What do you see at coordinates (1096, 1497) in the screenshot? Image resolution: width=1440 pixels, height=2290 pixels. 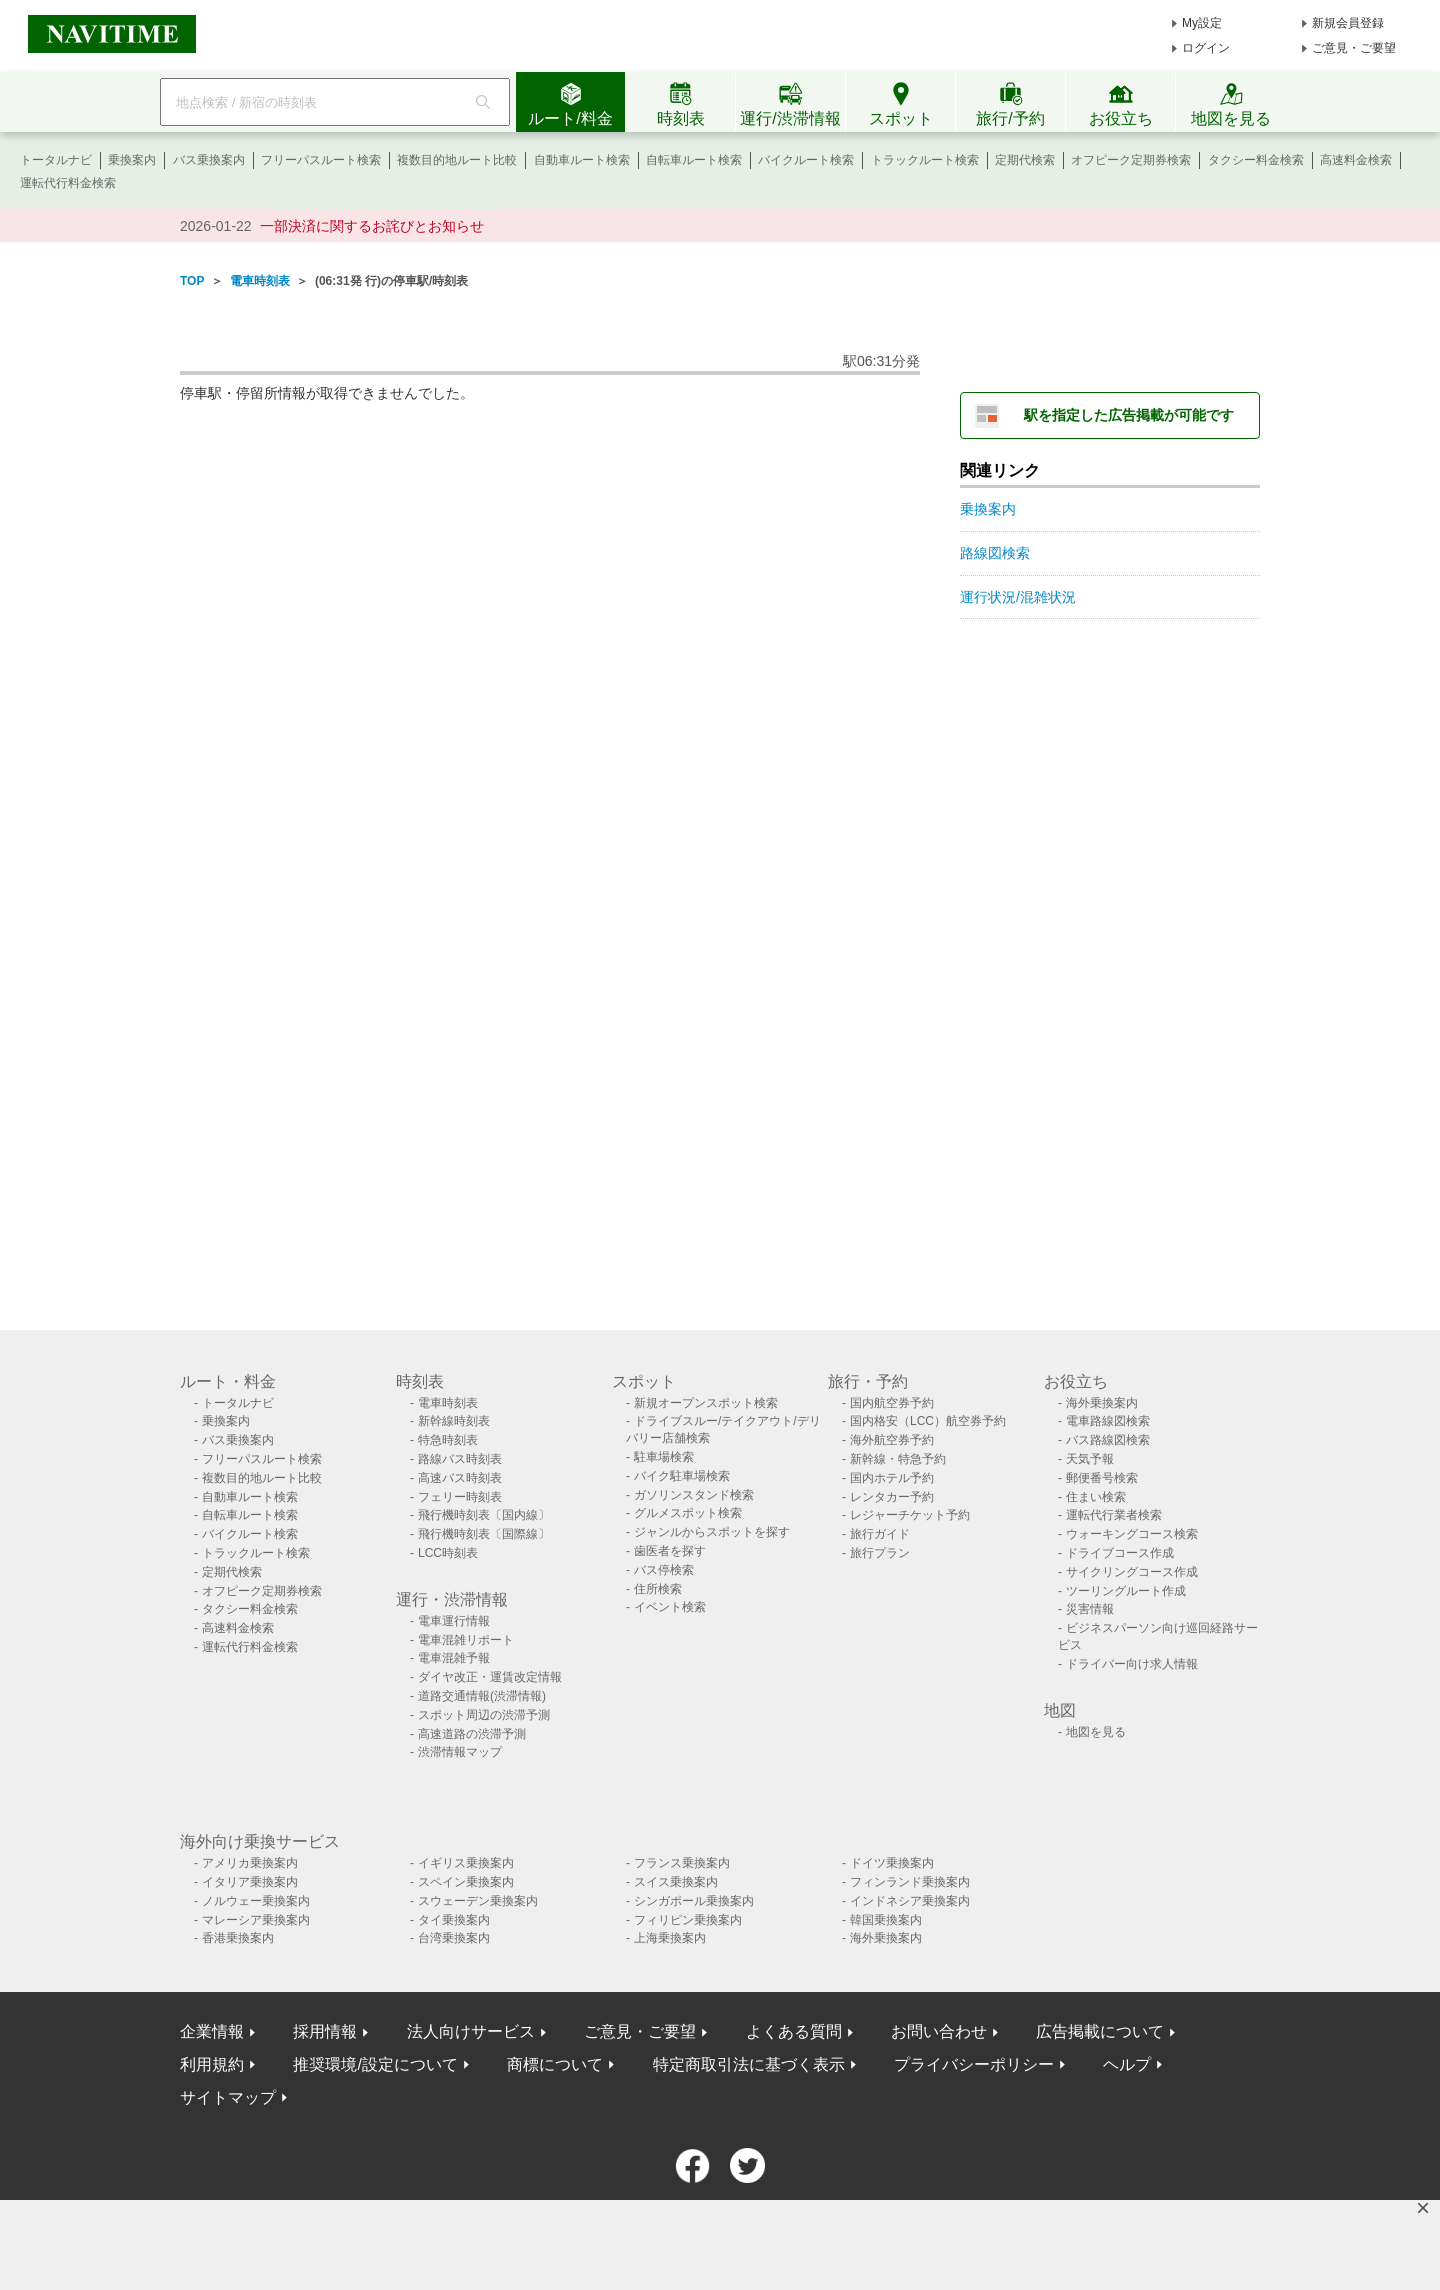 I see `住まい検索` at bounding box center [1096, 1497].